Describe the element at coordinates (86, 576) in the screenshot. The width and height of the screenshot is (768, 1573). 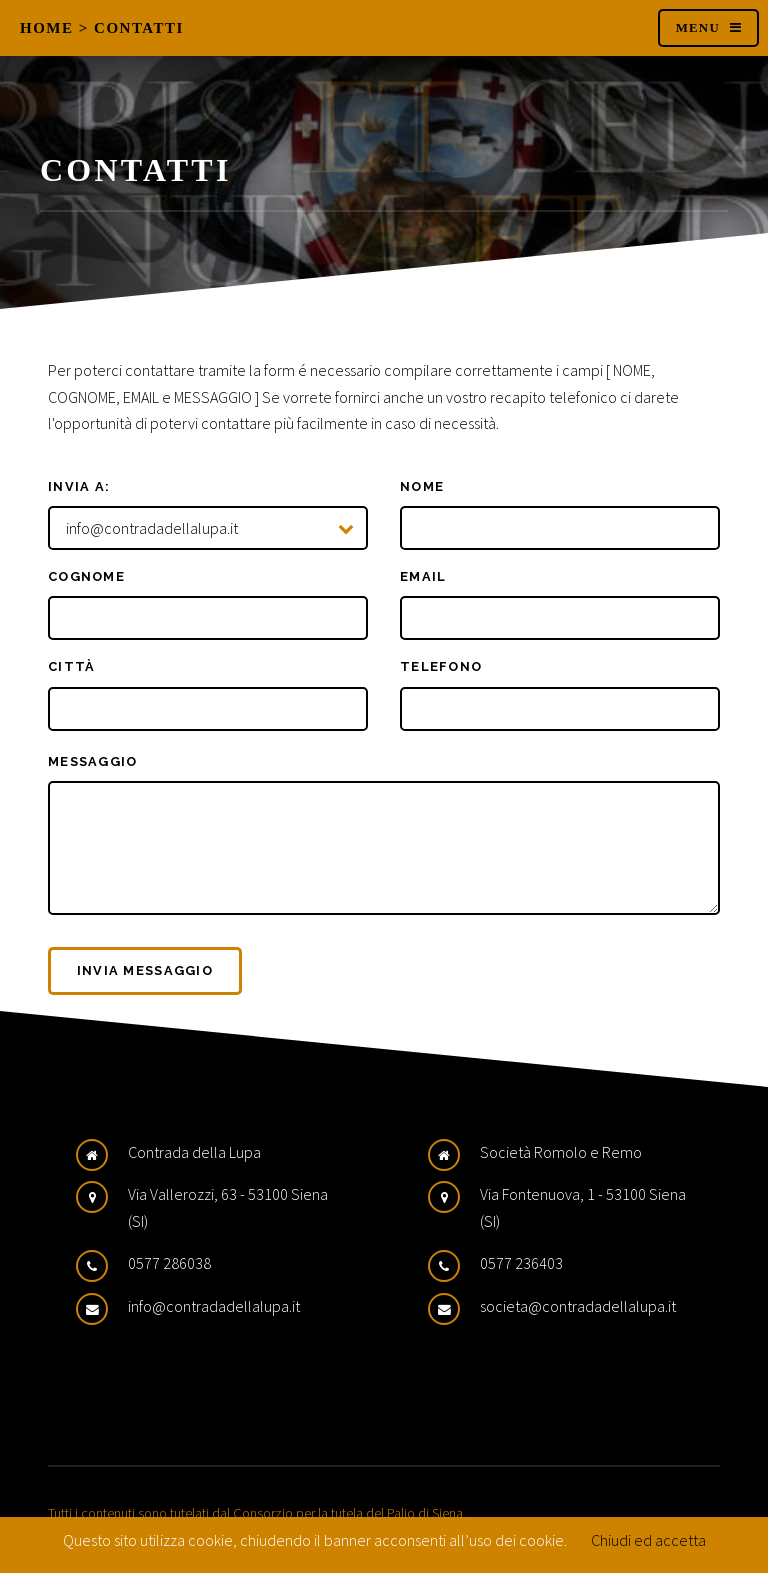
I see `Cognome` at that location.